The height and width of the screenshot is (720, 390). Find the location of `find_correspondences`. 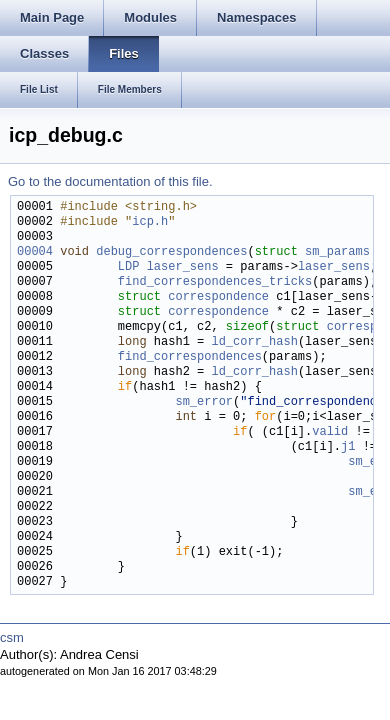

find_correspondences is located at coordinates (190, 357).